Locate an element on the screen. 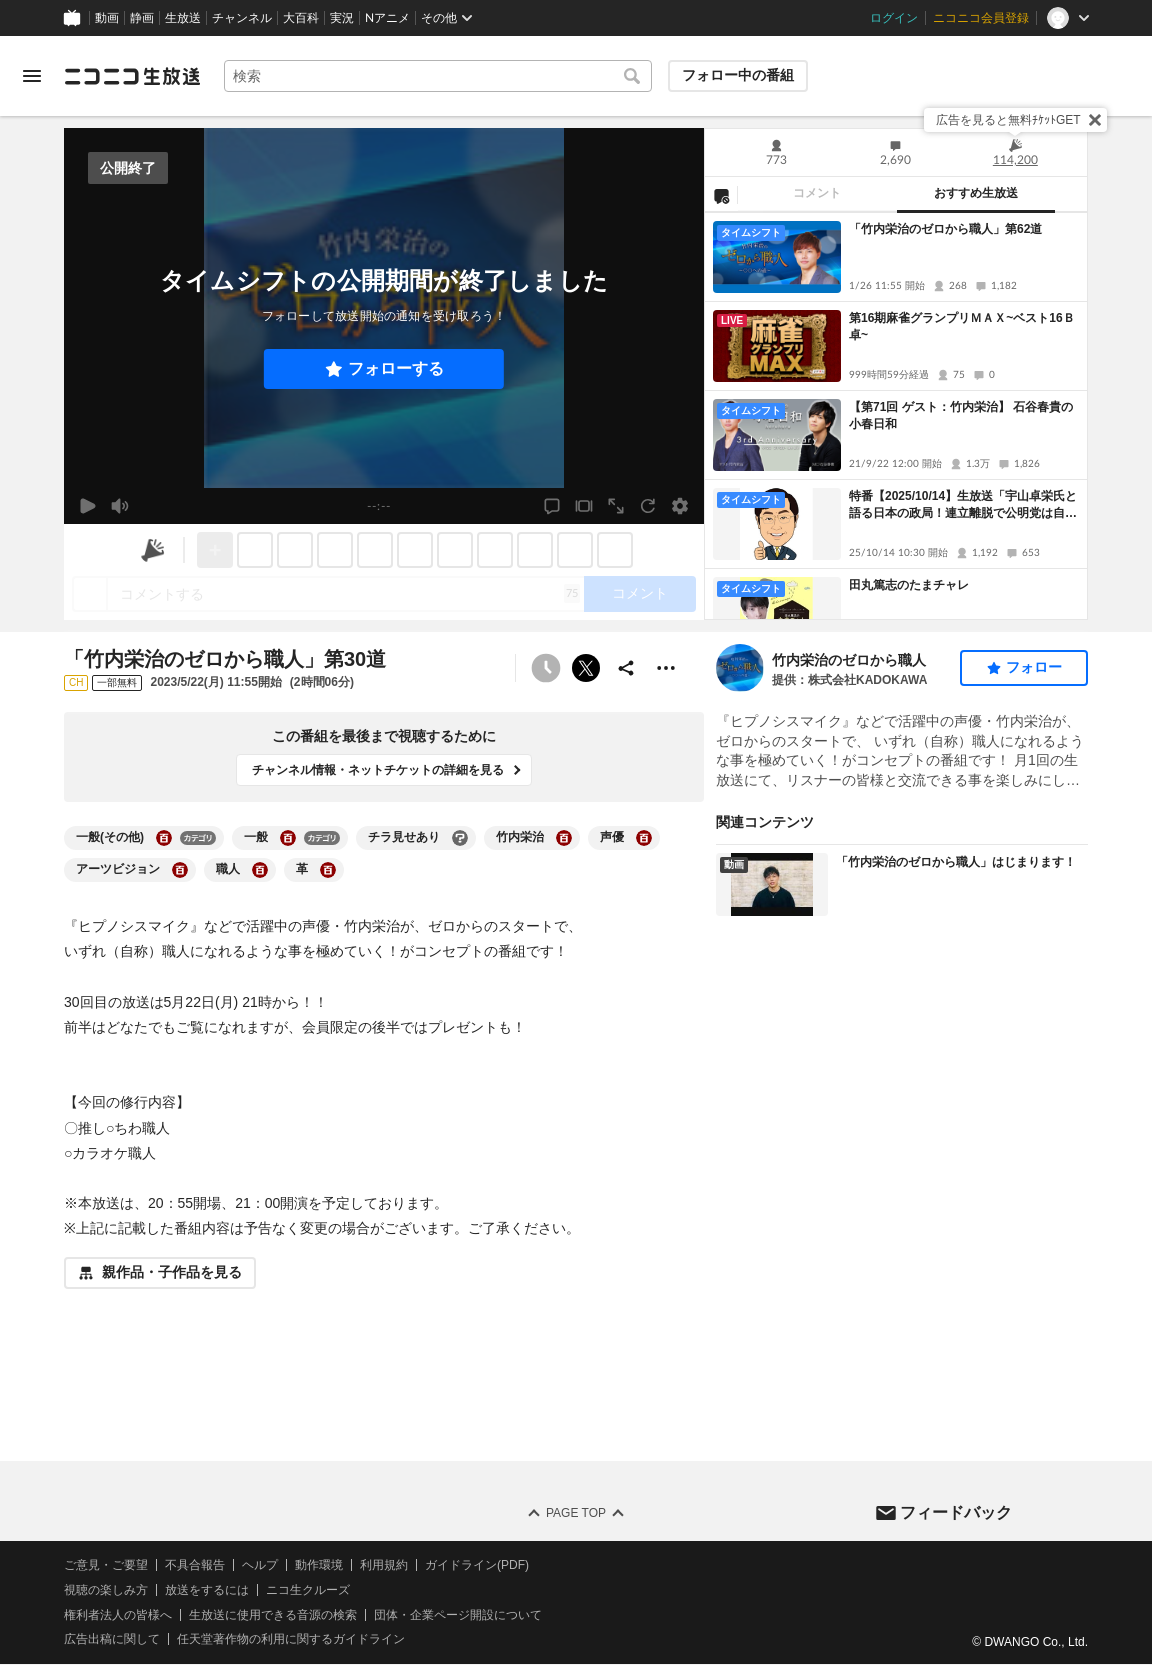  フォロー中の番組 is located at coordinates (738, 75).